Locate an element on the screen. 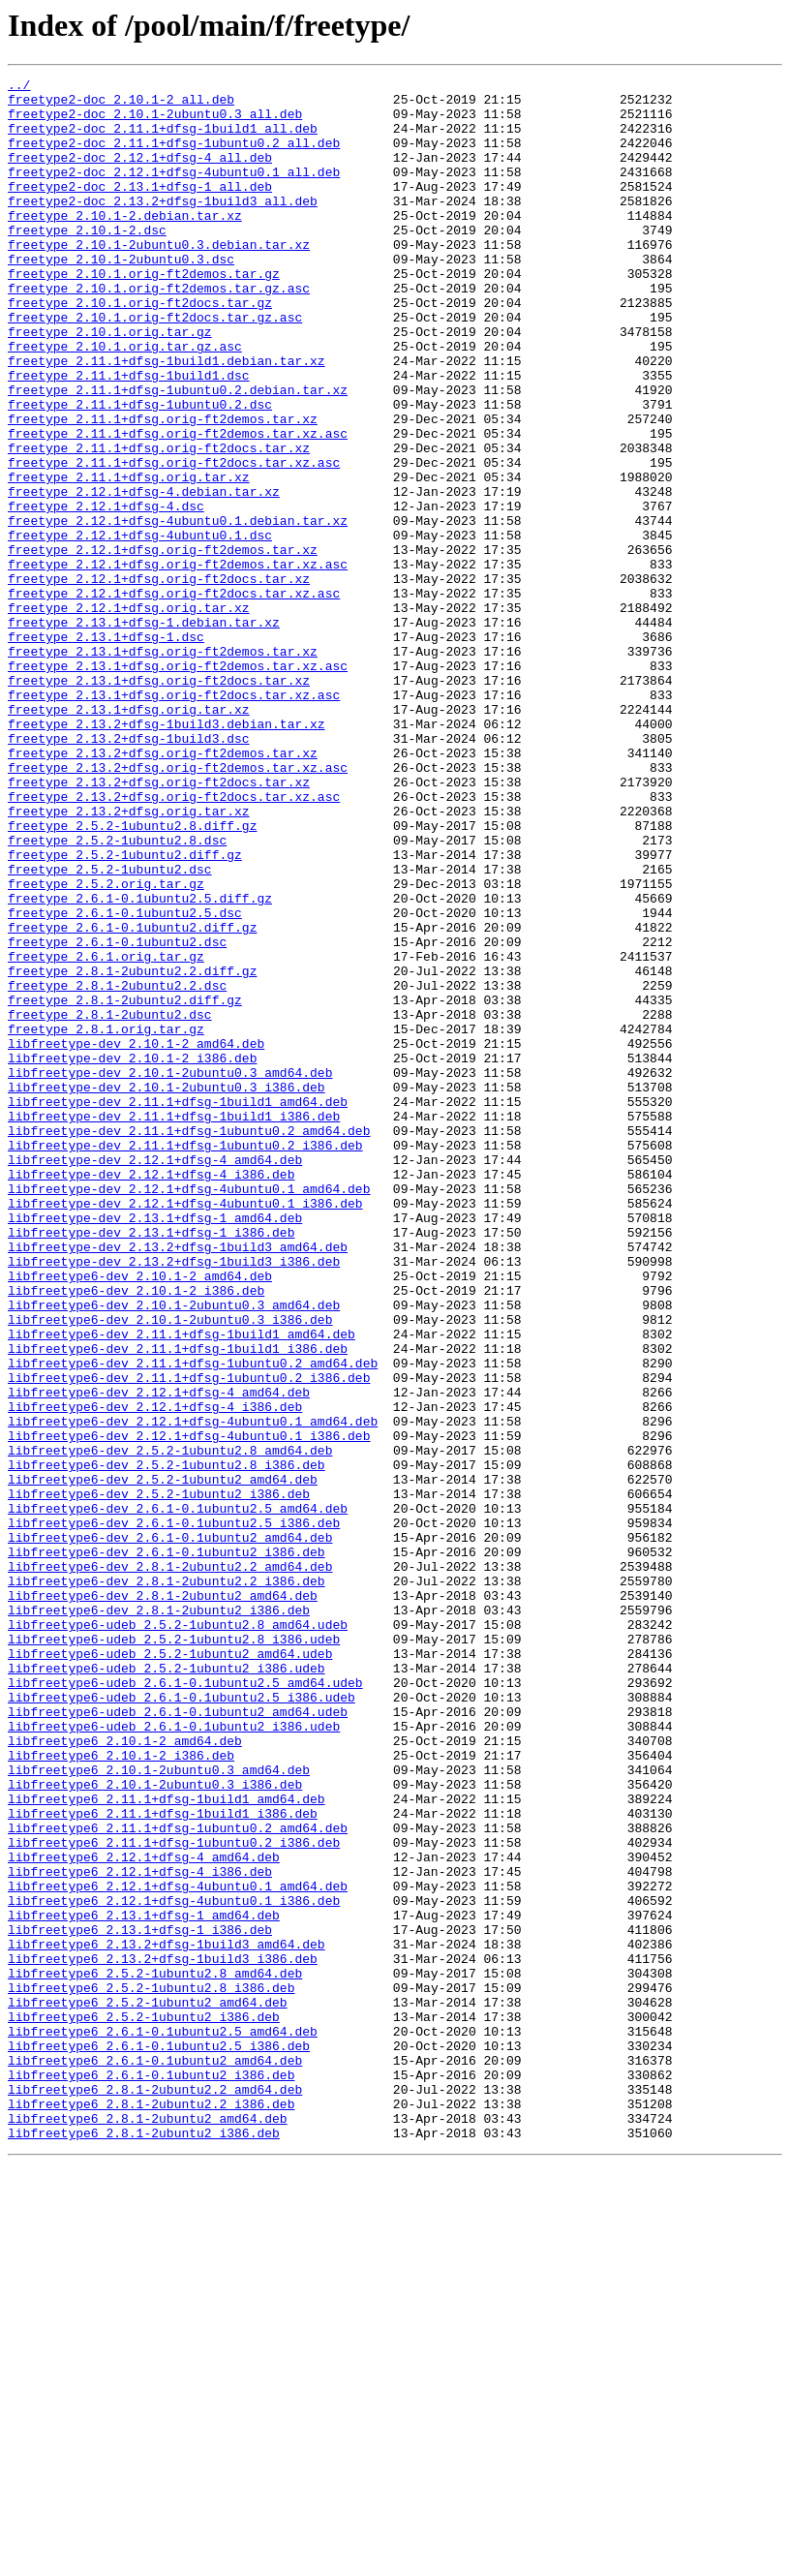  libfreetype-dev_2.10.1-2_amd64.deb is located at coordinates (136, 1237).